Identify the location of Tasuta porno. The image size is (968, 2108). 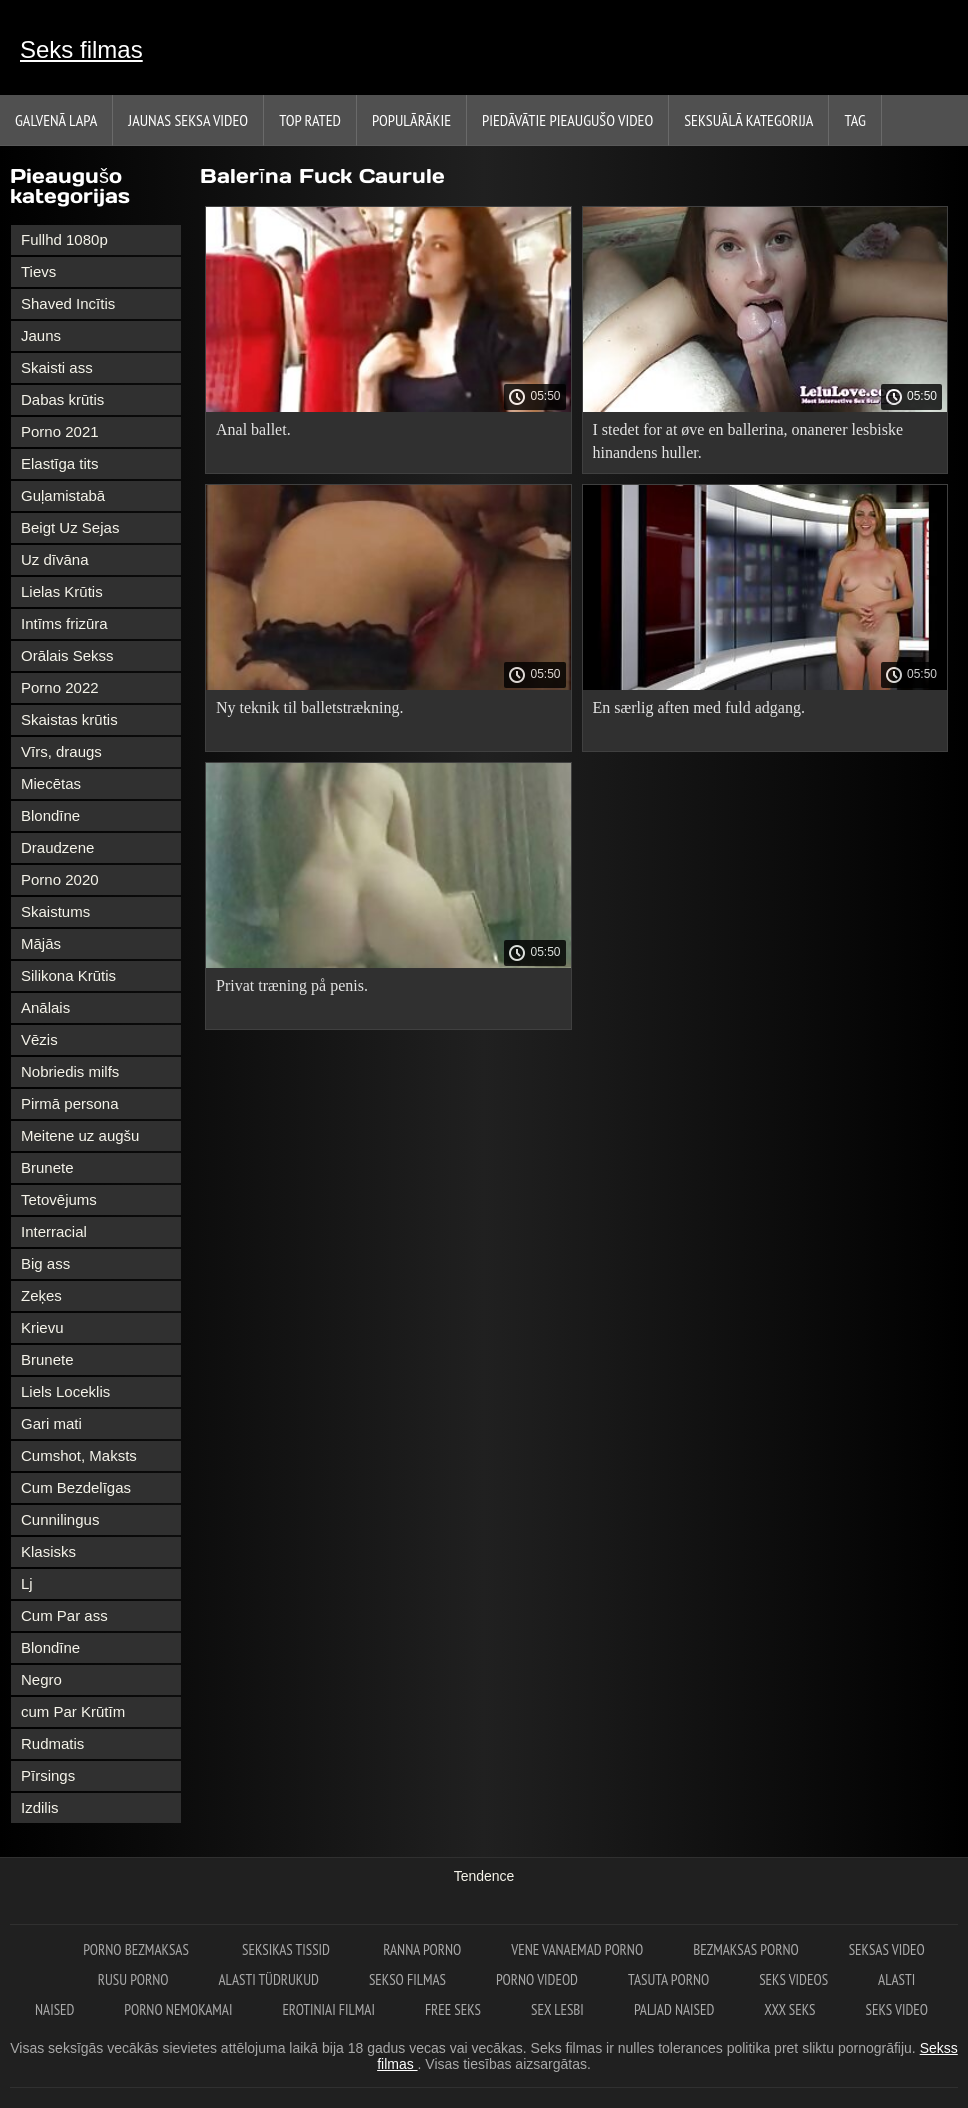
(668, 1979).